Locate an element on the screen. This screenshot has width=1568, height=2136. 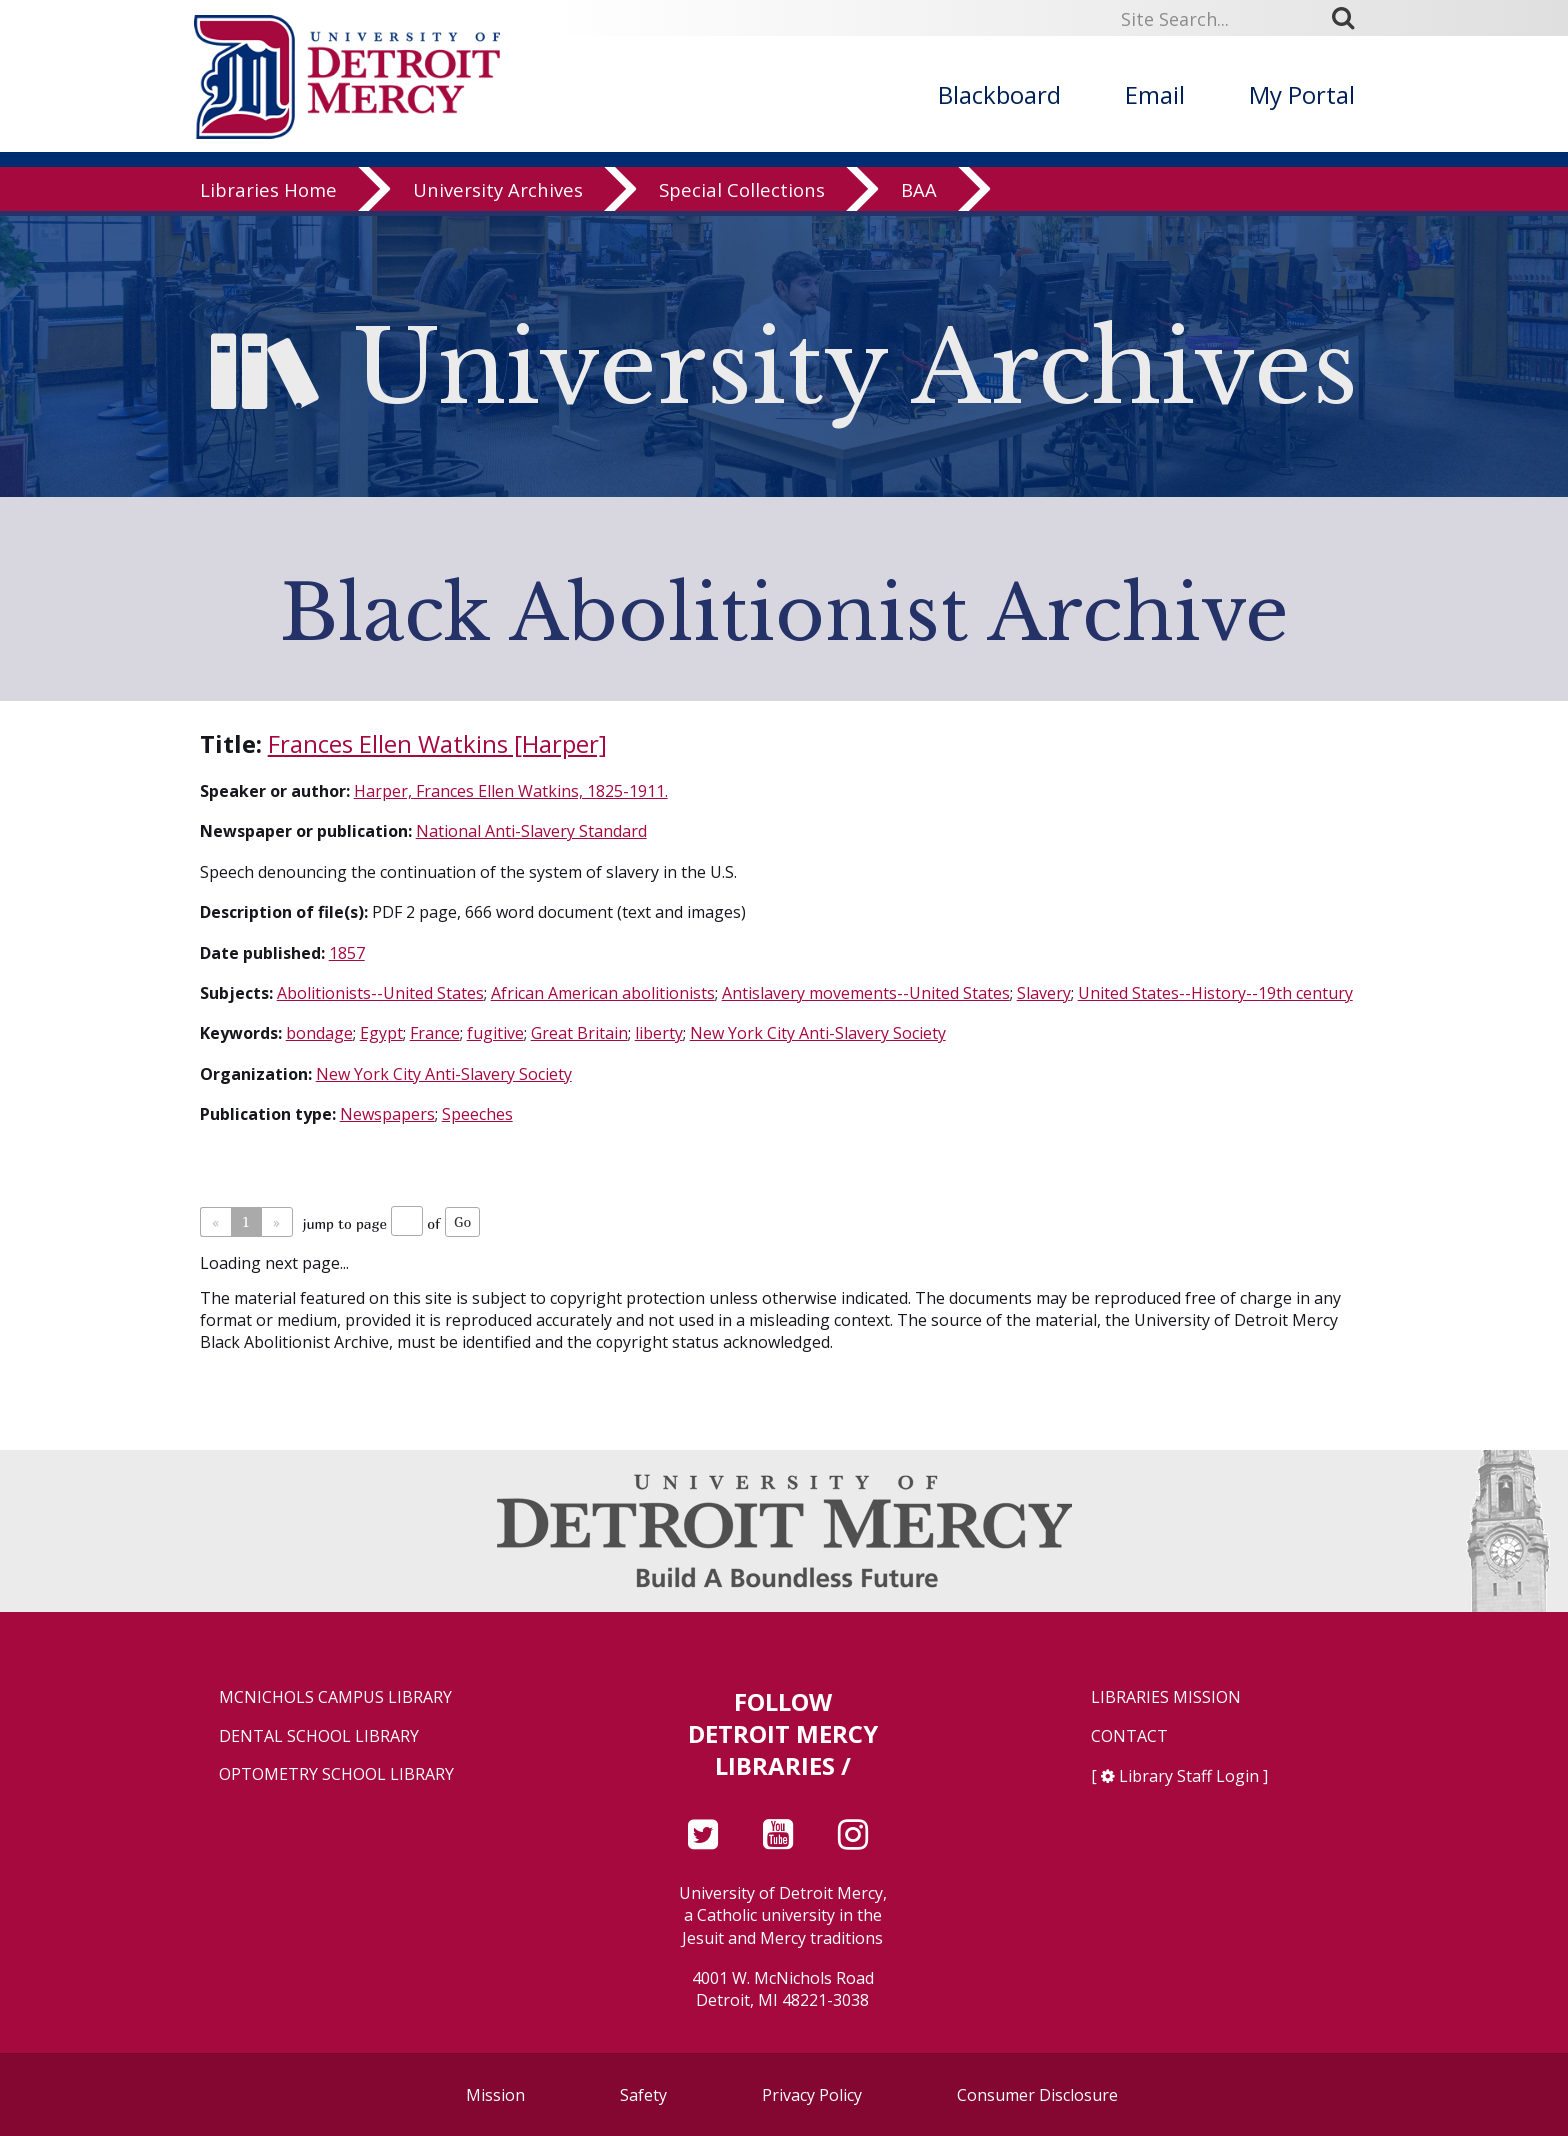
University Archives is located at coordinates (498, 194).